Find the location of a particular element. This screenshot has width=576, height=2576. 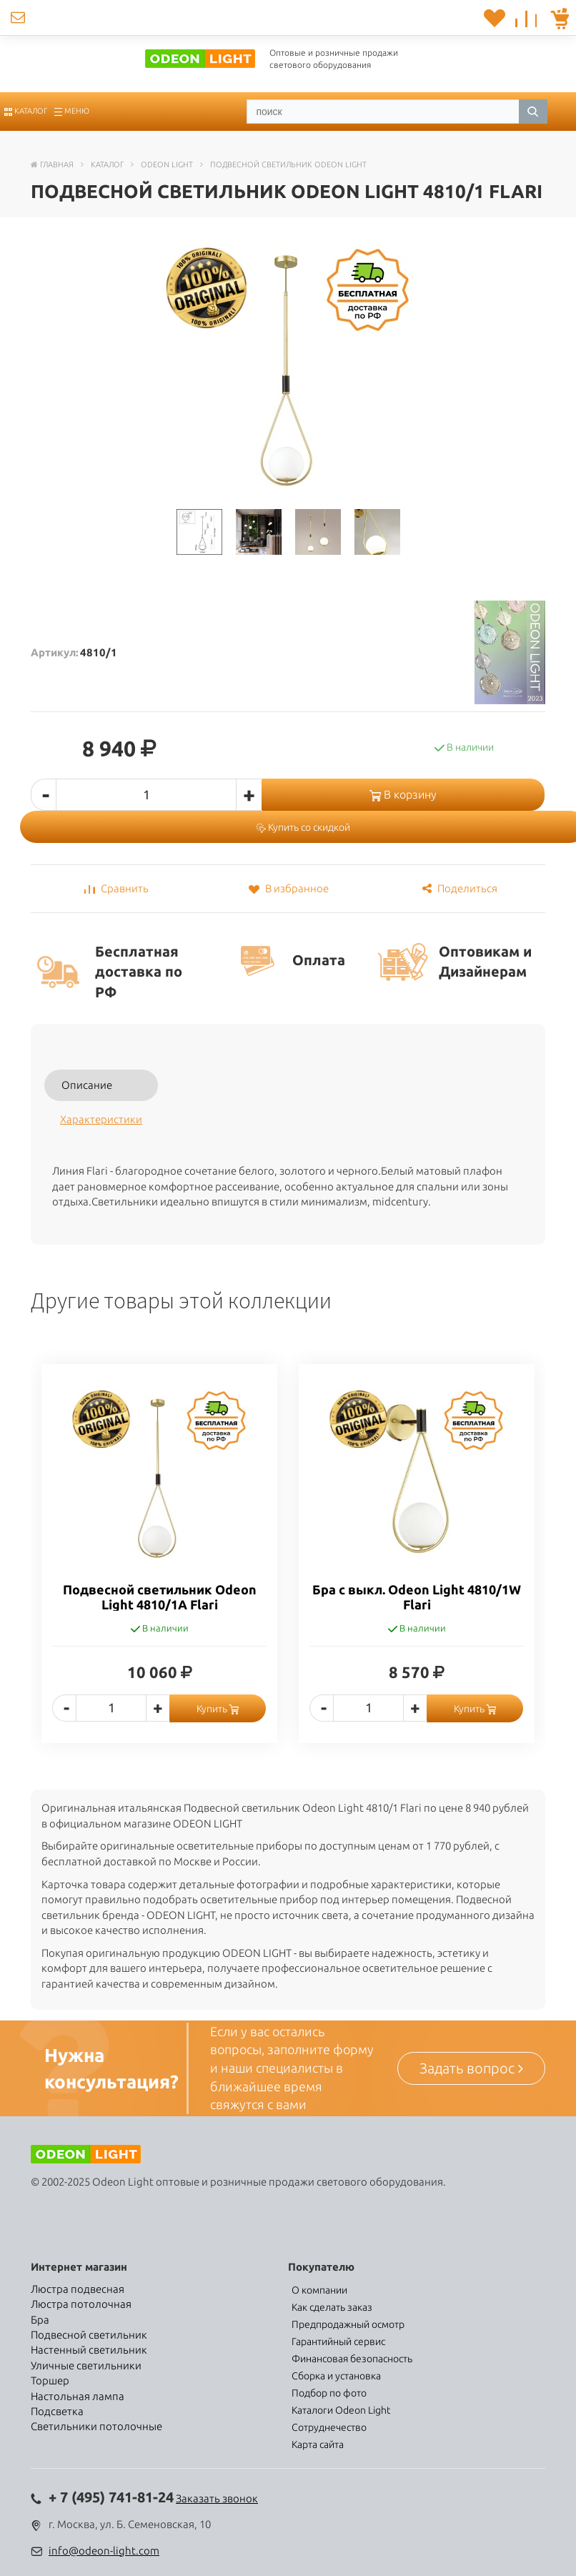

О компании is located at coordinates (319, 2290).